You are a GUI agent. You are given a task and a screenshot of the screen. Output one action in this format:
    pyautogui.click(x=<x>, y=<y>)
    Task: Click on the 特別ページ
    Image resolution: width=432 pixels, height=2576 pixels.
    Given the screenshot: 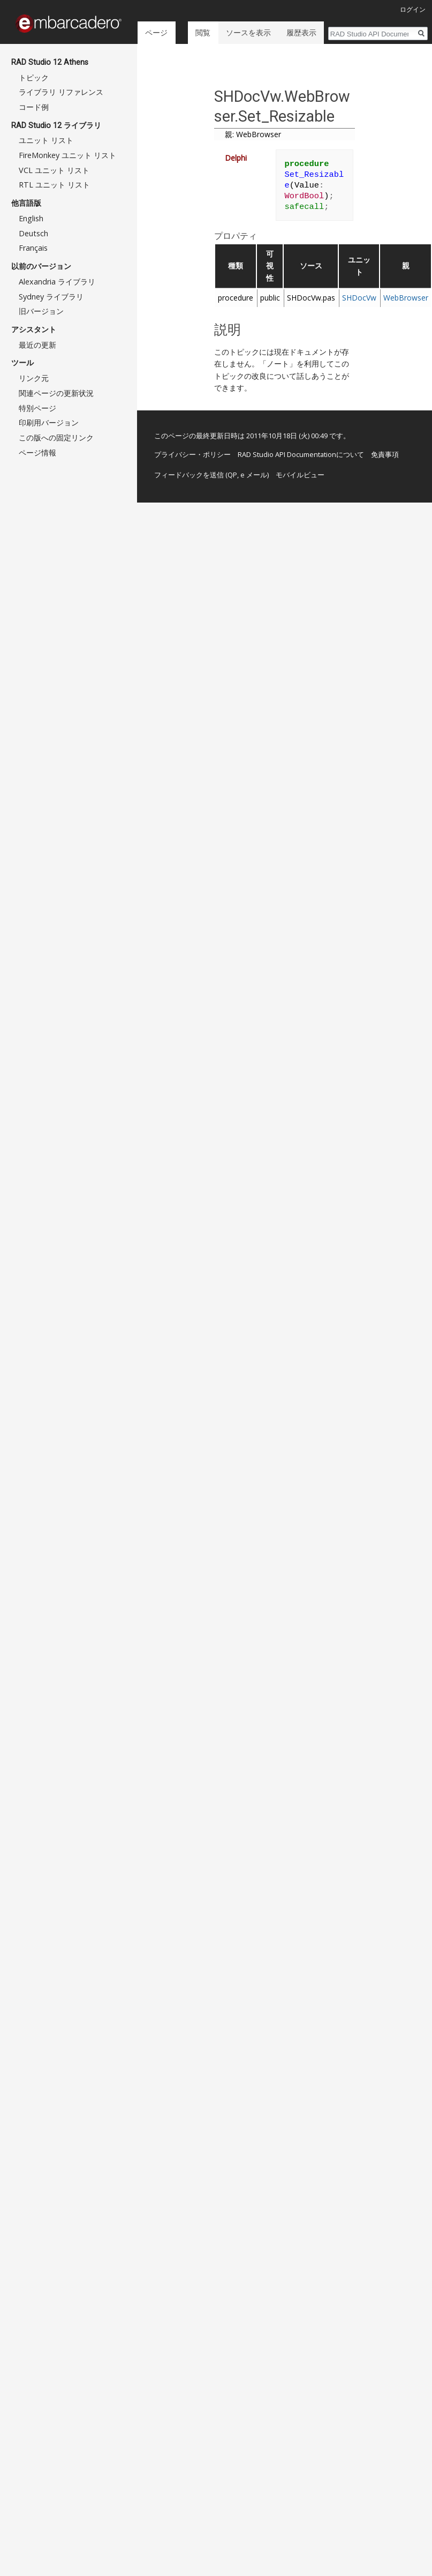 What is the action you would take?
    pyautogui.click(x=37, y=408)
    